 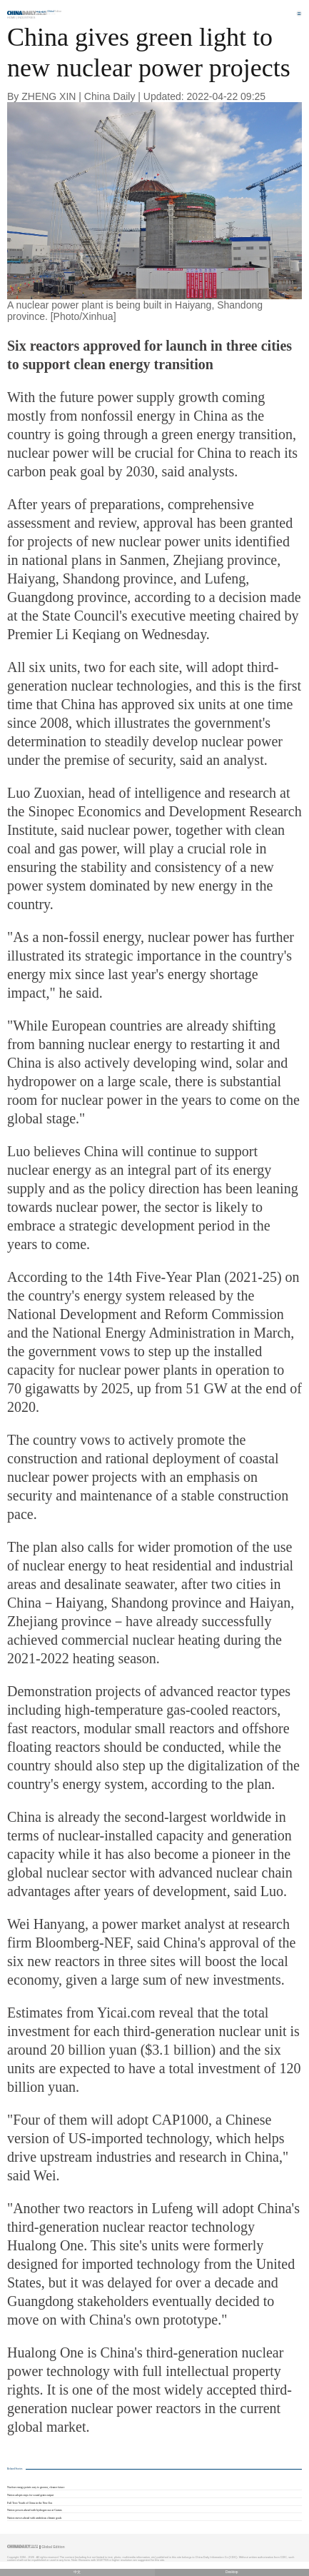 What do you see at coordinates (232, 2572) in the screenshot?
I see `Desktop` at bounding box center [232, 2572].